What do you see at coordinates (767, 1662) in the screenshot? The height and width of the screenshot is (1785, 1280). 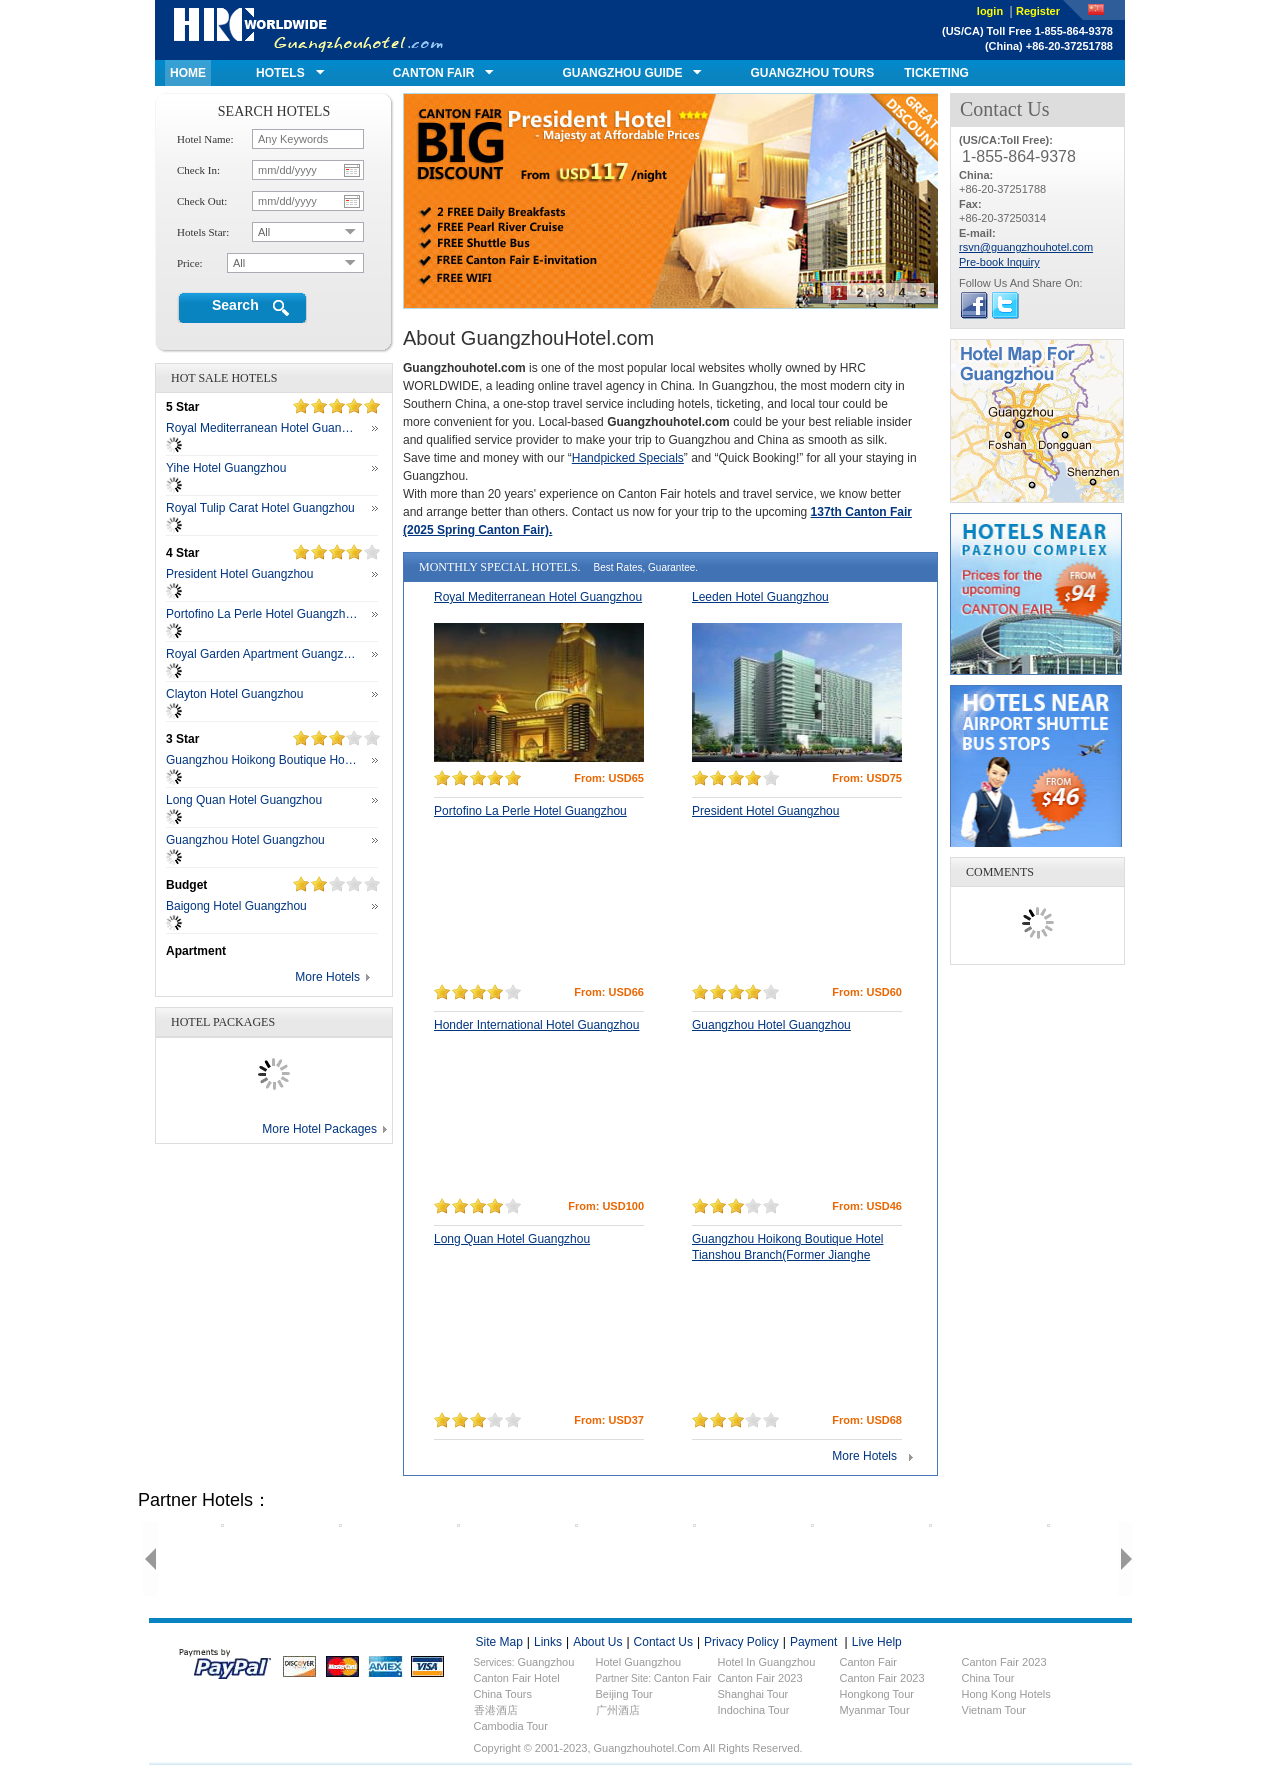 I see `Hotel in Guangzhou` at bounding box center [767, 1662].